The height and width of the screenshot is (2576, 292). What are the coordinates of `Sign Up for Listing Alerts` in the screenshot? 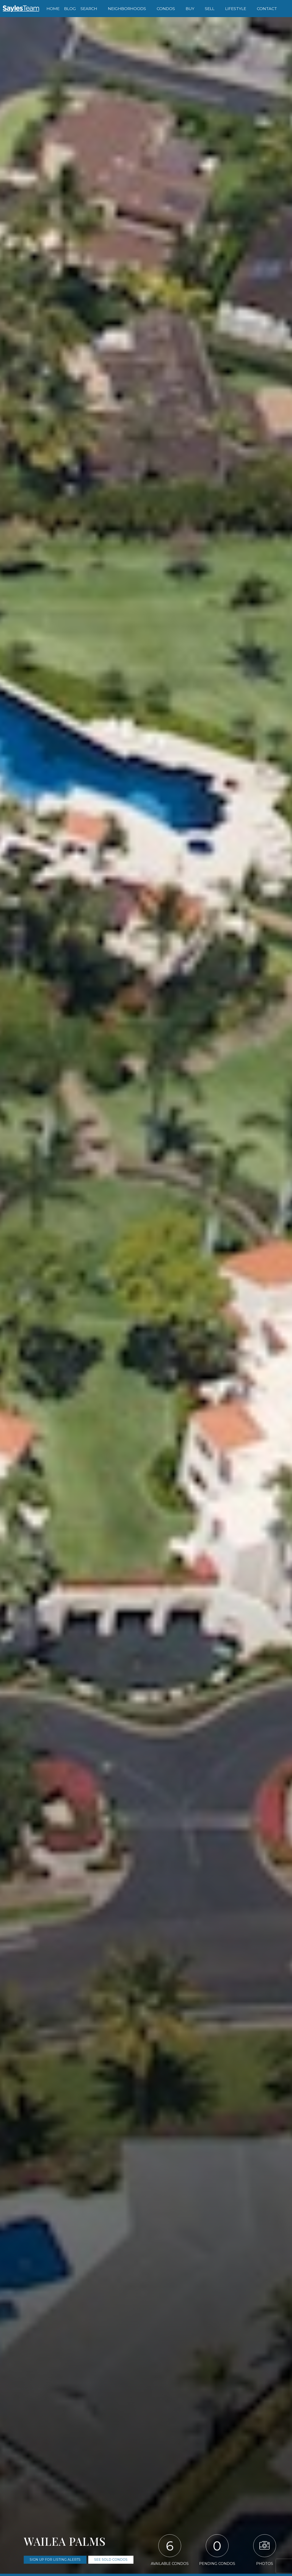 It's located at (55, 2560).